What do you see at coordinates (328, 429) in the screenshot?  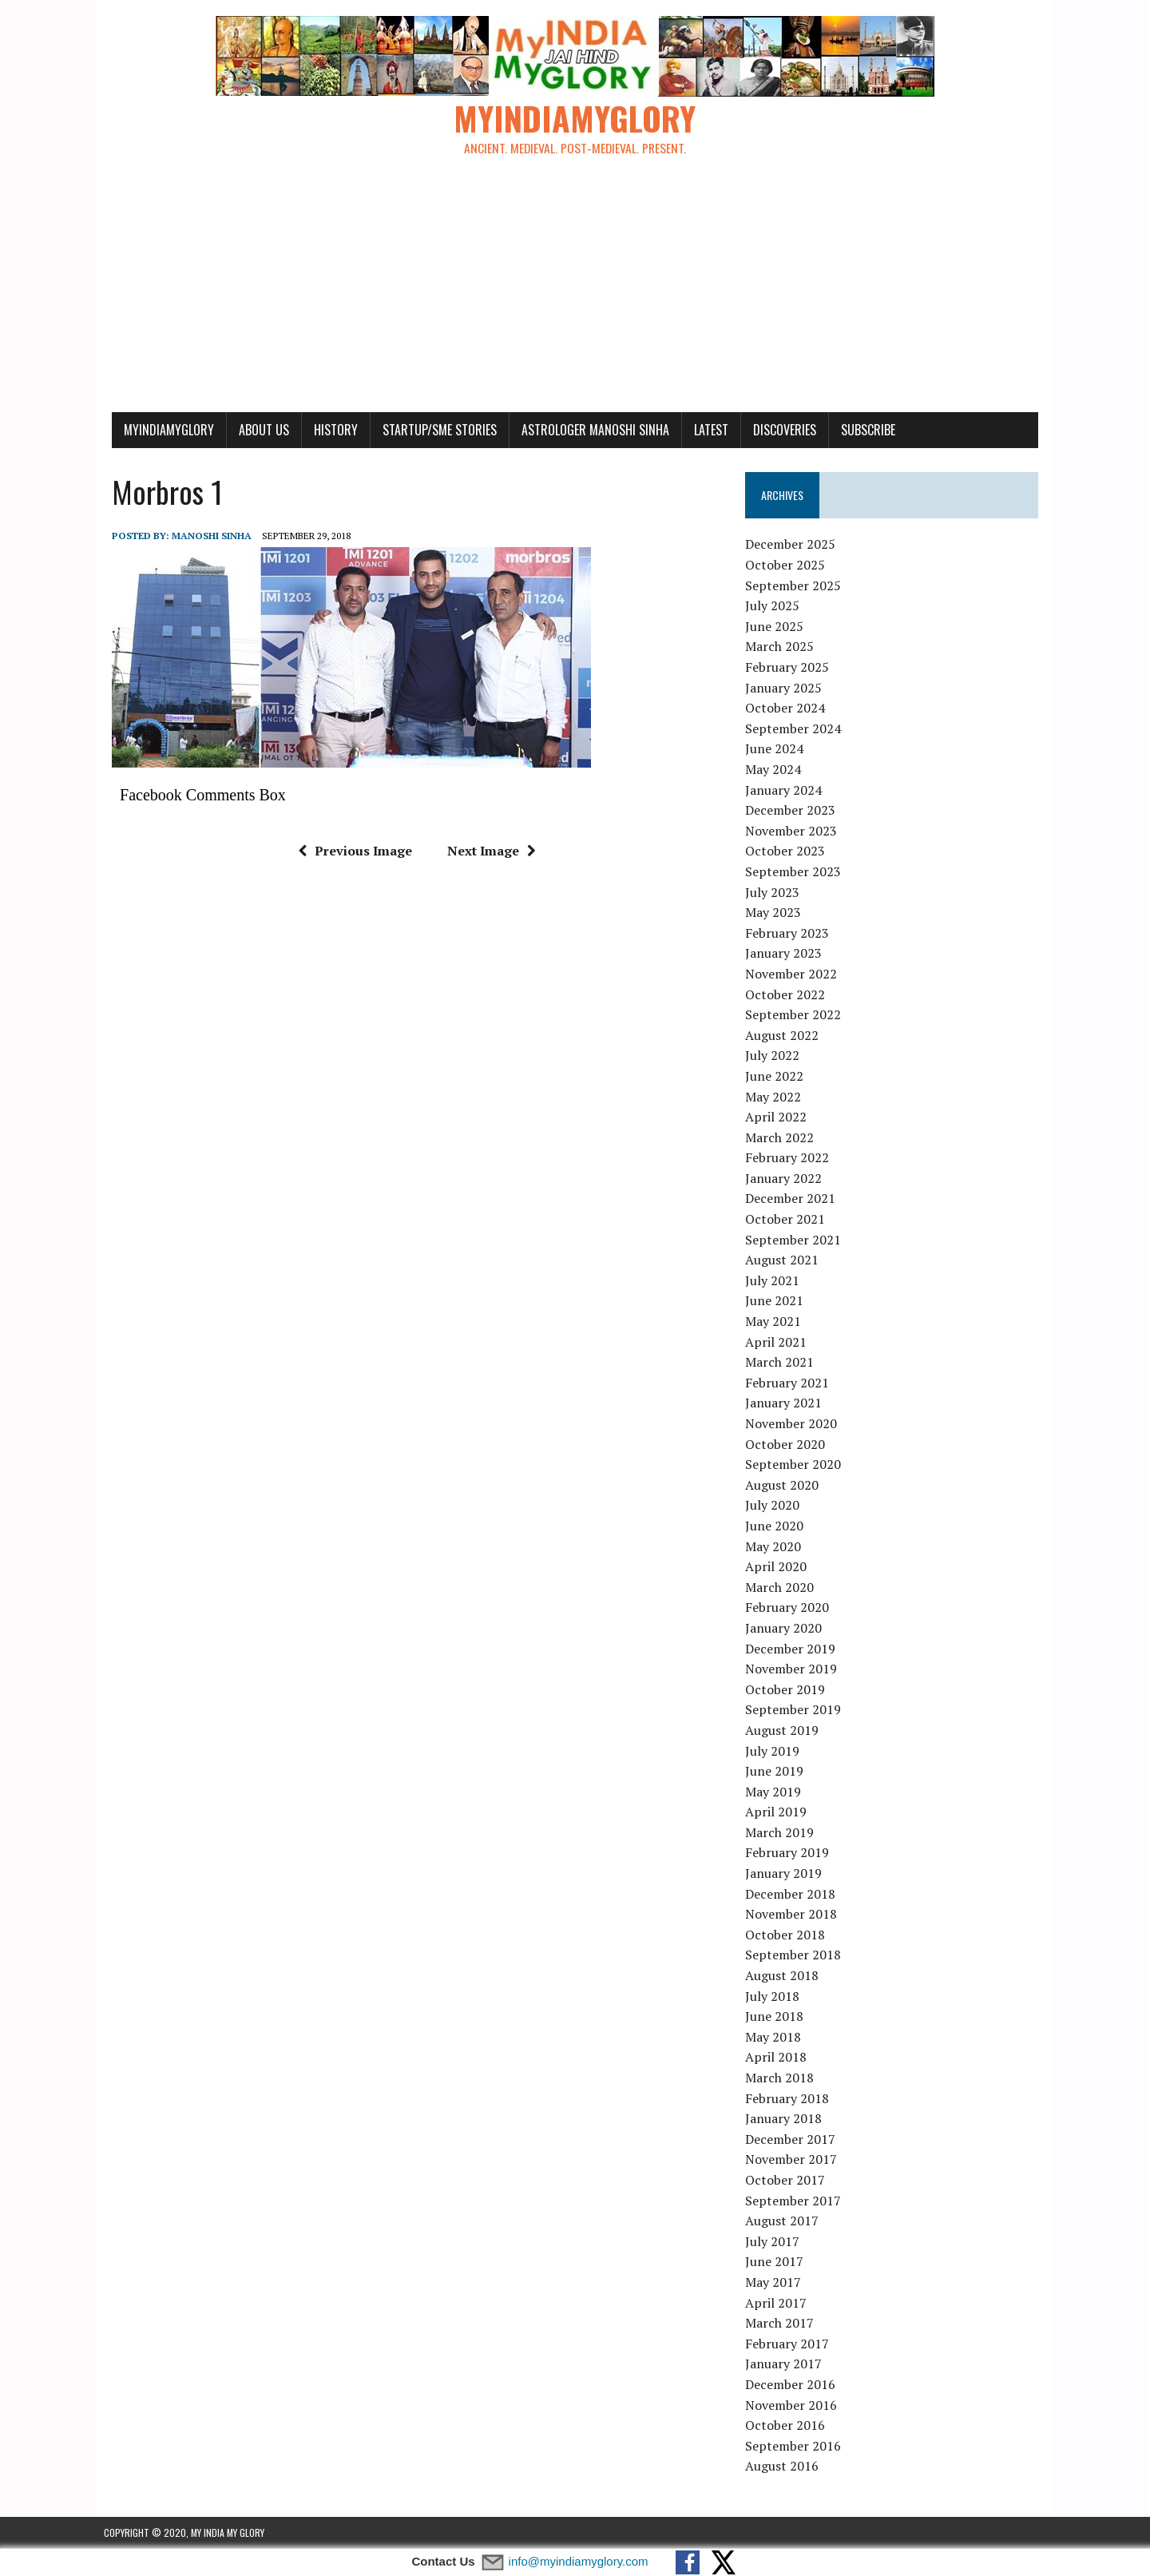 I see `History` at bounding box center [328, 429].